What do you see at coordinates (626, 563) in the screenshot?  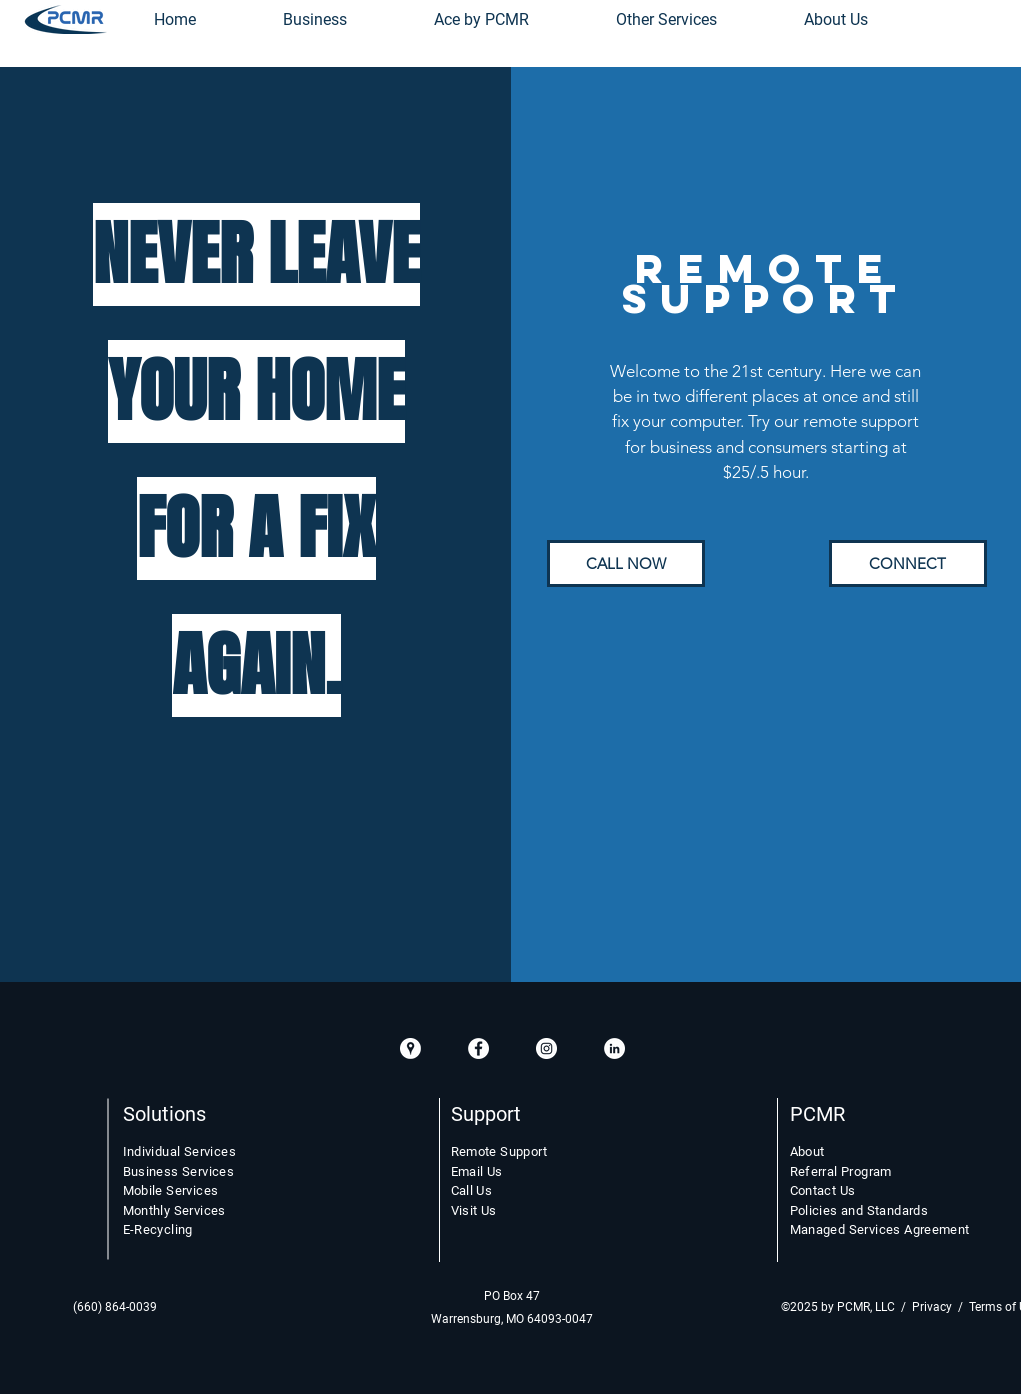 I see `[CALL NOW]` at bounding box center [626, 563].